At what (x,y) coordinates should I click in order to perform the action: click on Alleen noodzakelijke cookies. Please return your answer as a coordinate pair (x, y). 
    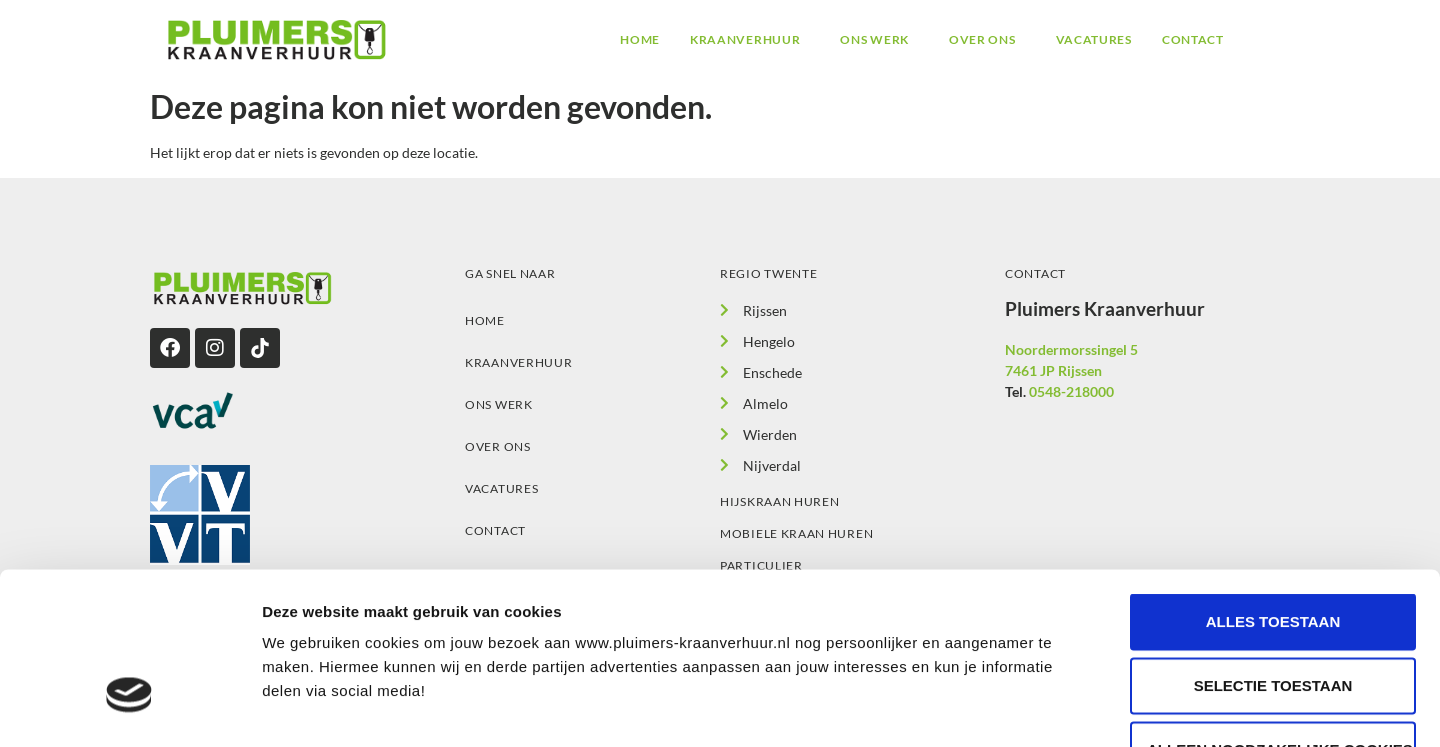
    Looking at the image, I should click on (1280, 615).